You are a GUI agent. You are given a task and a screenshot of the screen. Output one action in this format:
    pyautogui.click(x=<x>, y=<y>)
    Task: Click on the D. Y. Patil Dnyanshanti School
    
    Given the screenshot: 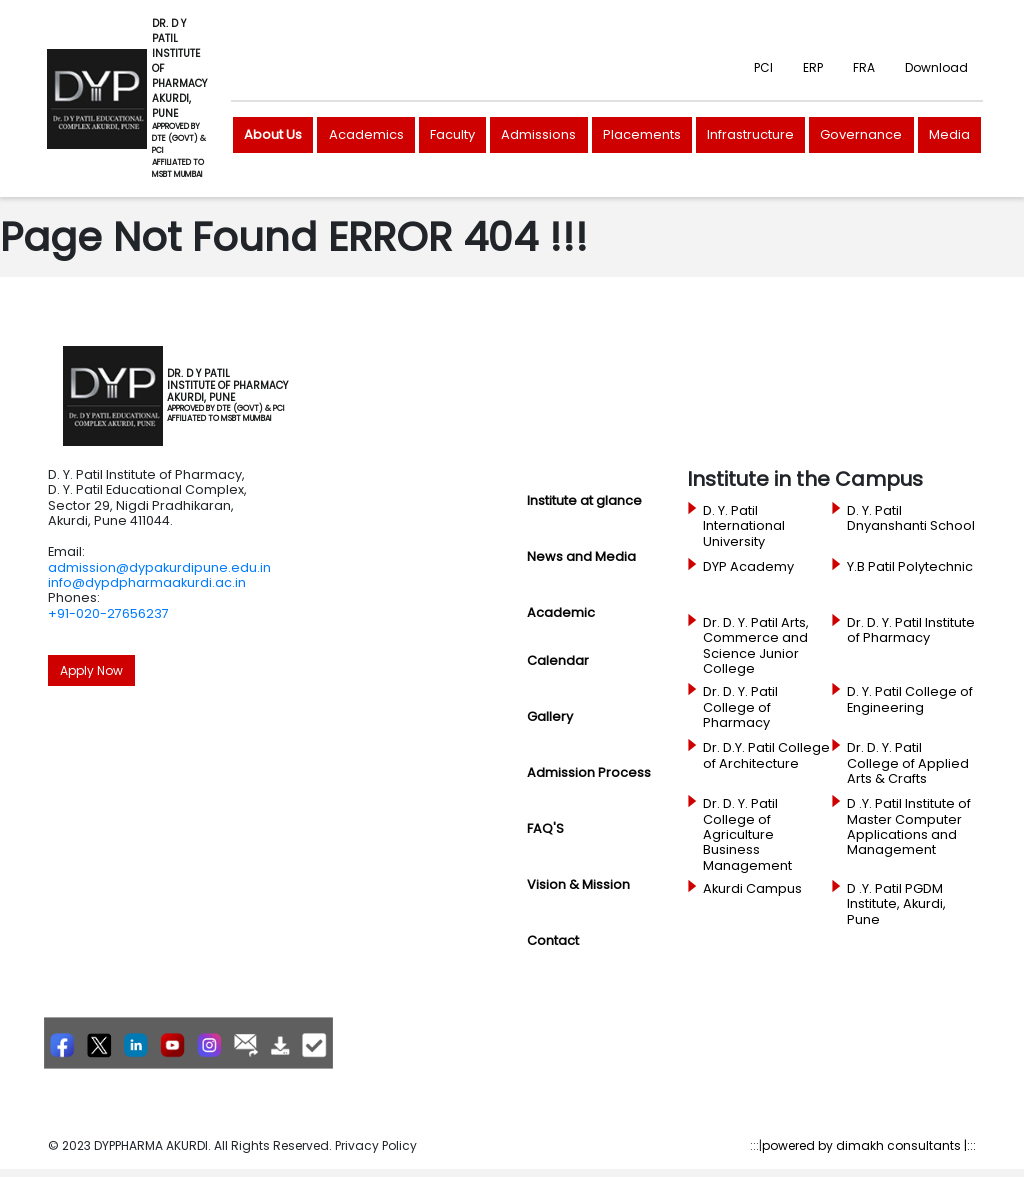 What is the action you would take?
    pyautogui.click(x=911, y=518)
    